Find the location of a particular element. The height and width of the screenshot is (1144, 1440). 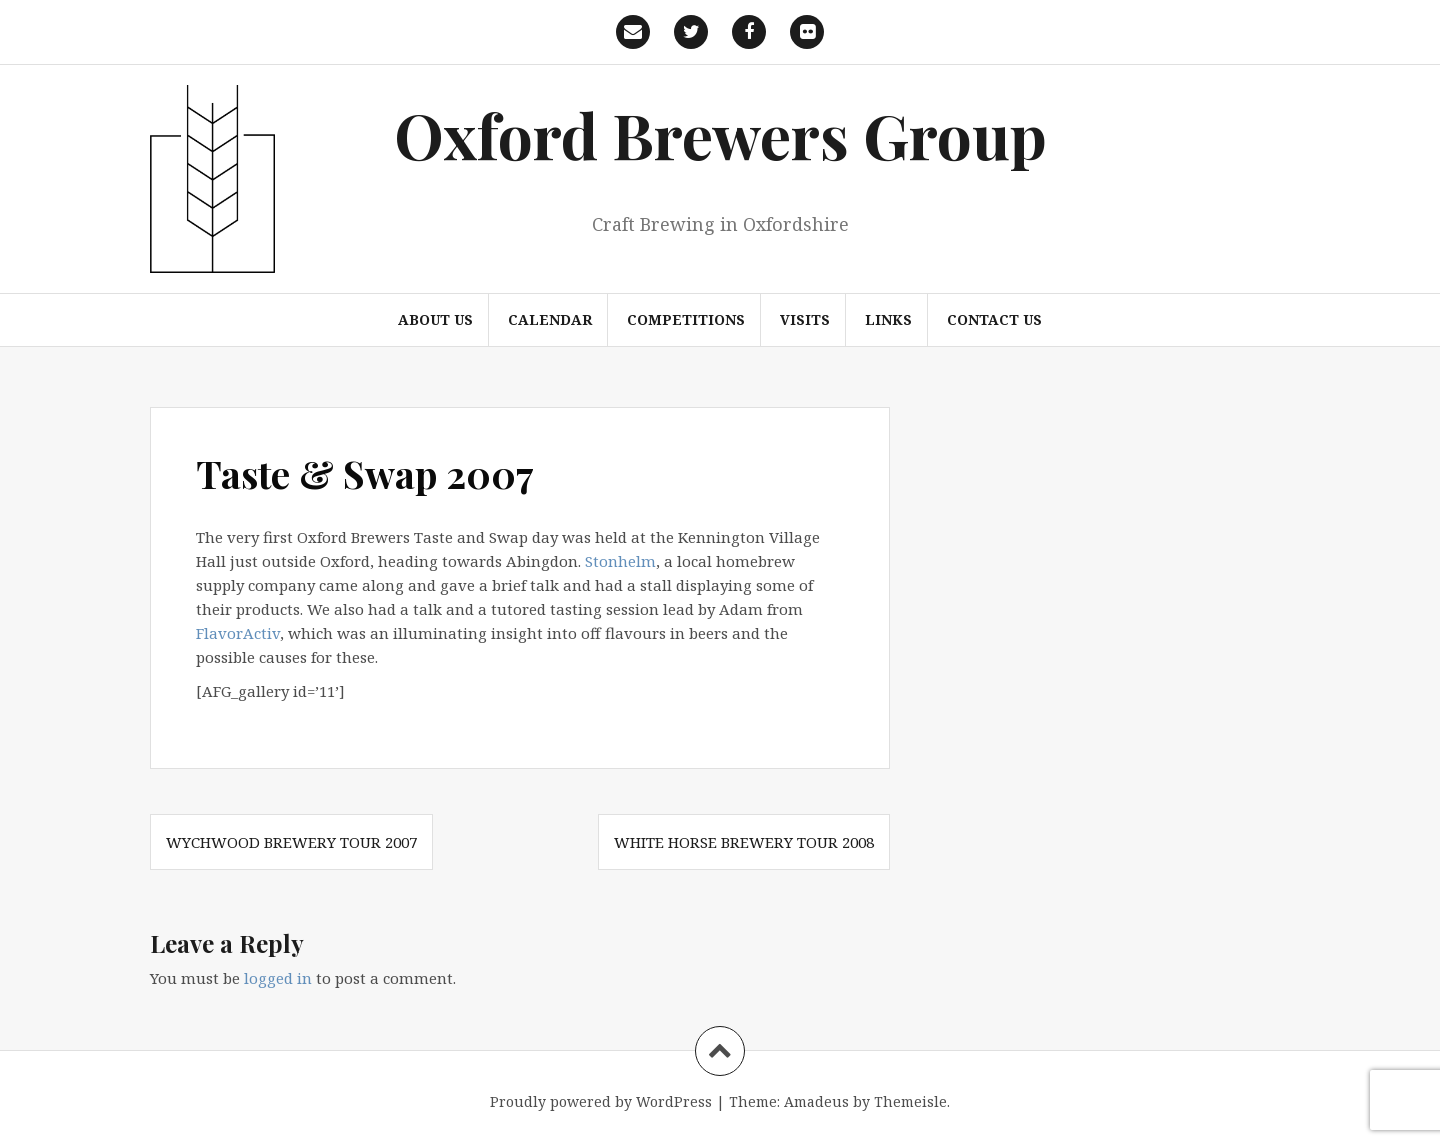

Contact us is located at coordinates (994, 319).